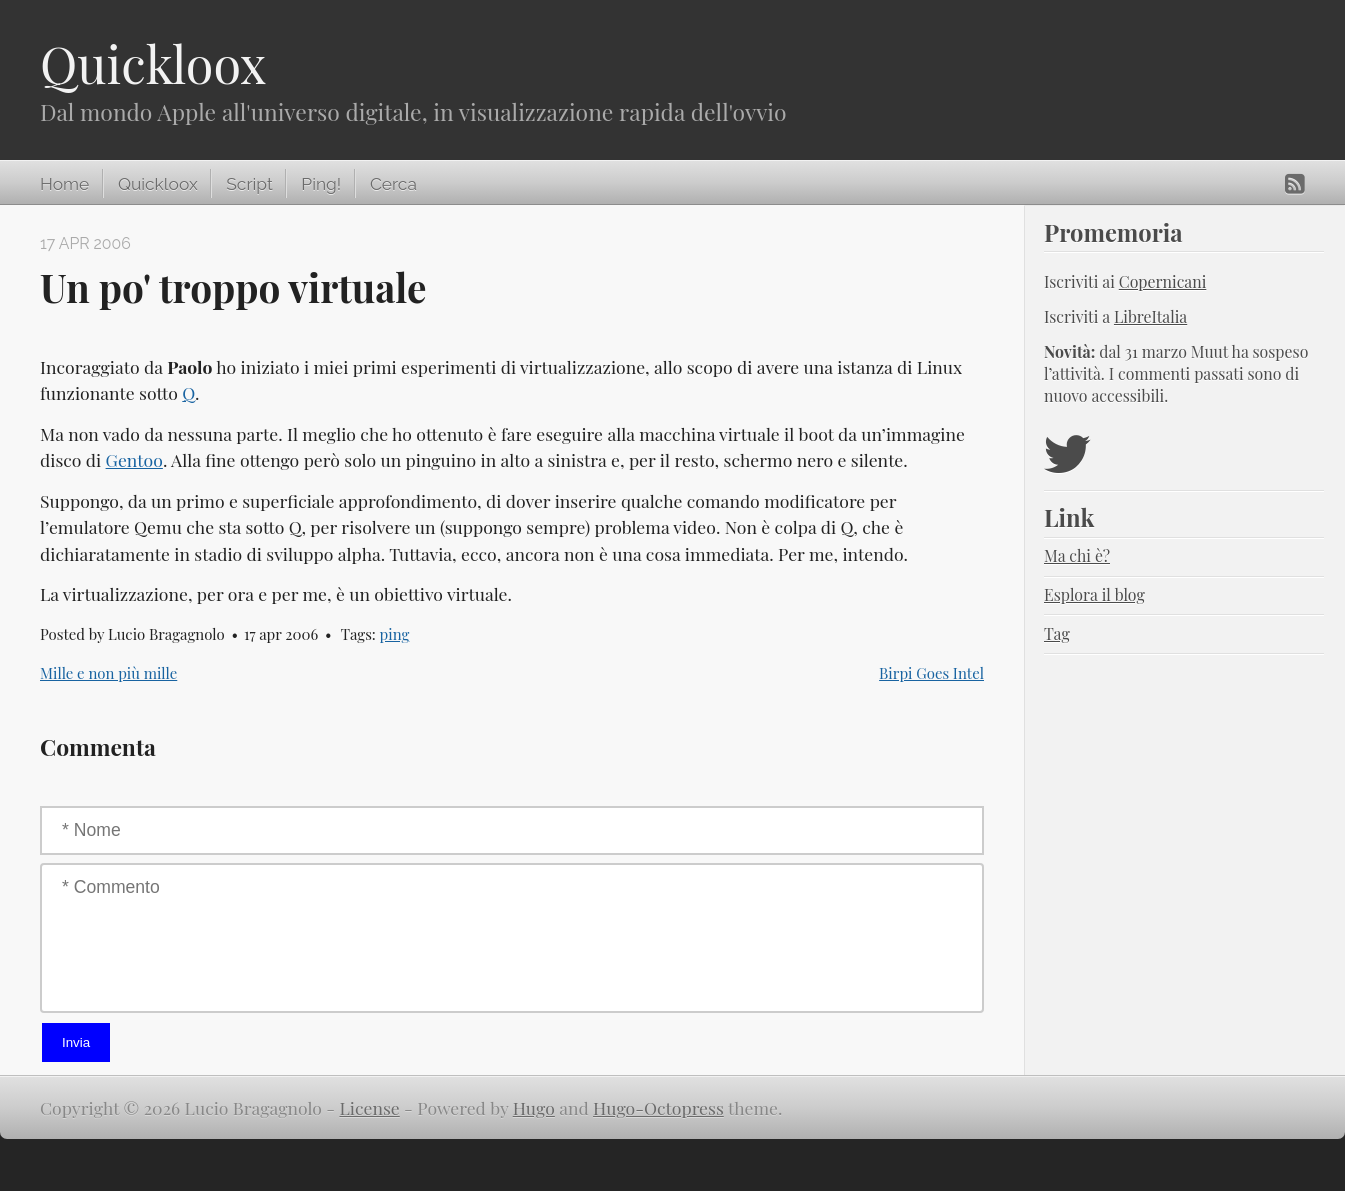 This screenshot has width=1345, height=1191. Describe the element at coordinates (1150, 316) in the screenshot. I see `LibreItalia` at that location.